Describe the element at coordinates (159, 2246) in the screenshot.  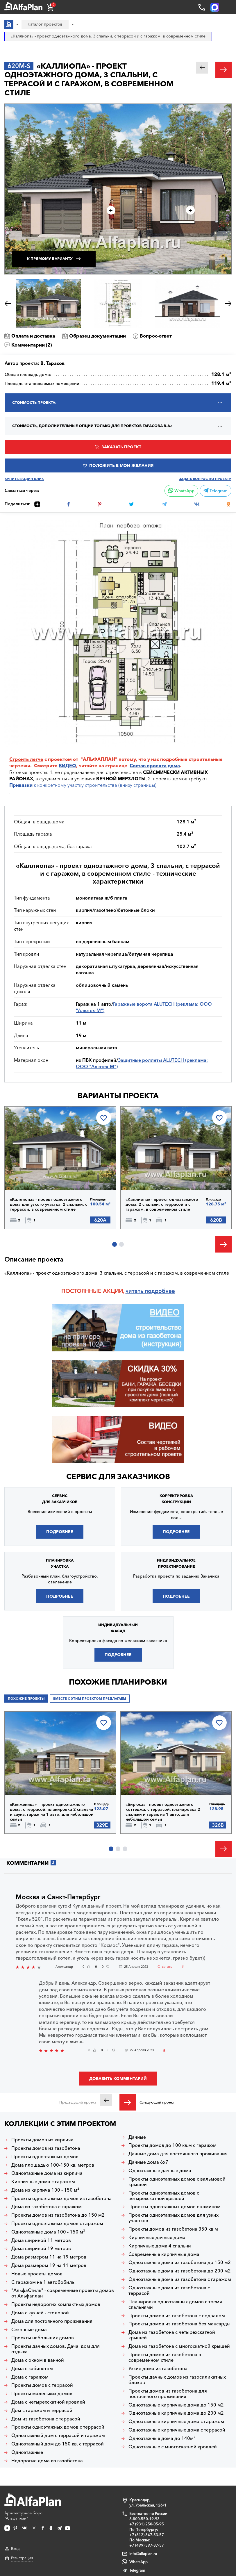
I see `Кирпичные дома 4 спальни` at that location.